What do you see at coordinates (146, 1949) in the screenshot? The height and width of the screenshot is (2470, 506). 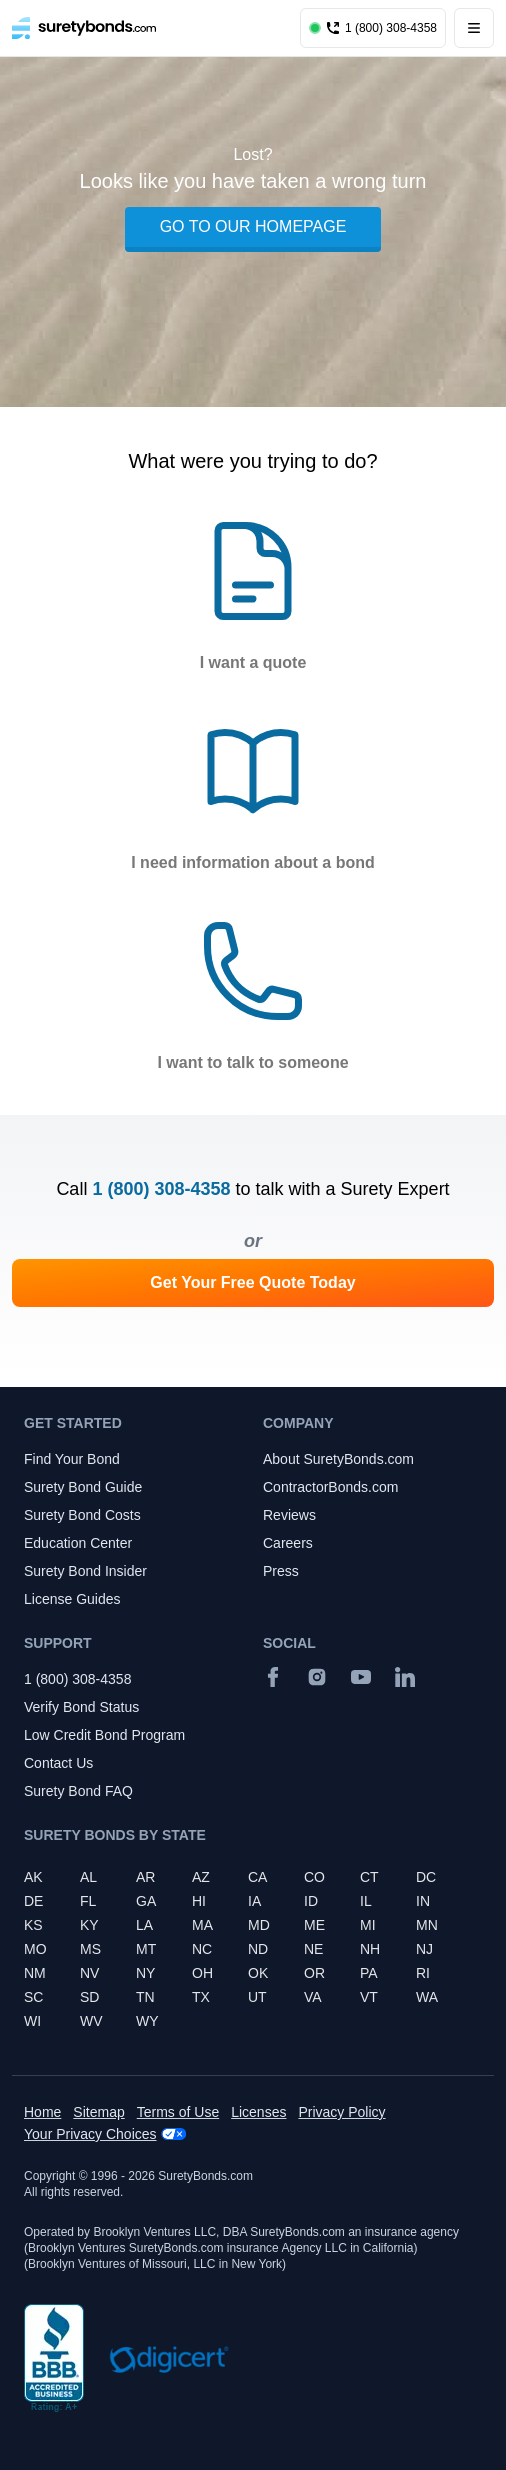 I see `MT` at bounding box center [146, 1949].